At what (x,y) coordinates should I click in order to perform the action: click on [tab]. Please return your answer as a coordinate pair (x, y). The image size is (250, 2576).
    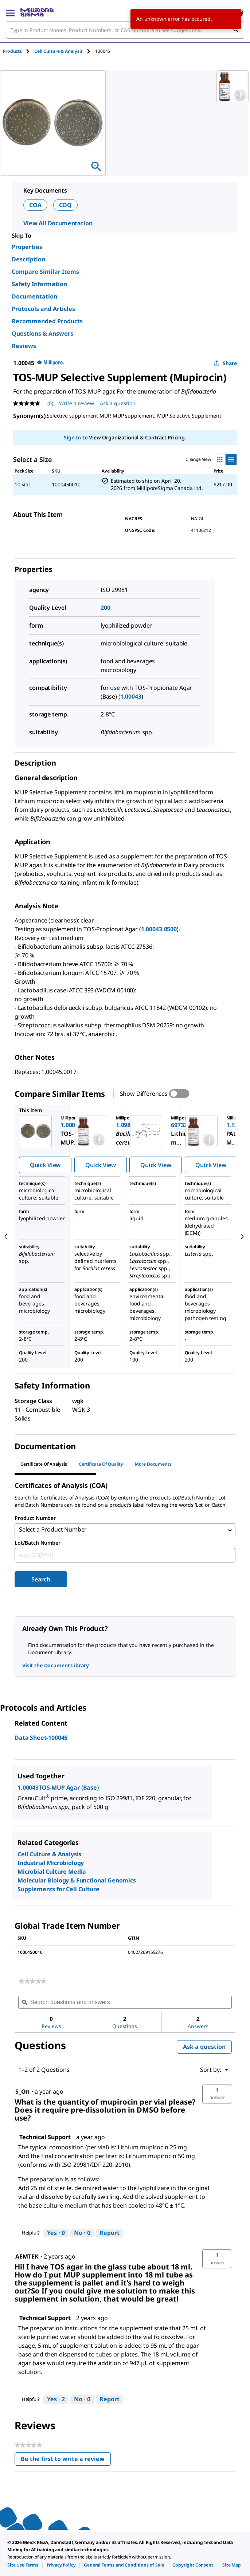
    Looking at the image, I should click on (18, 51).